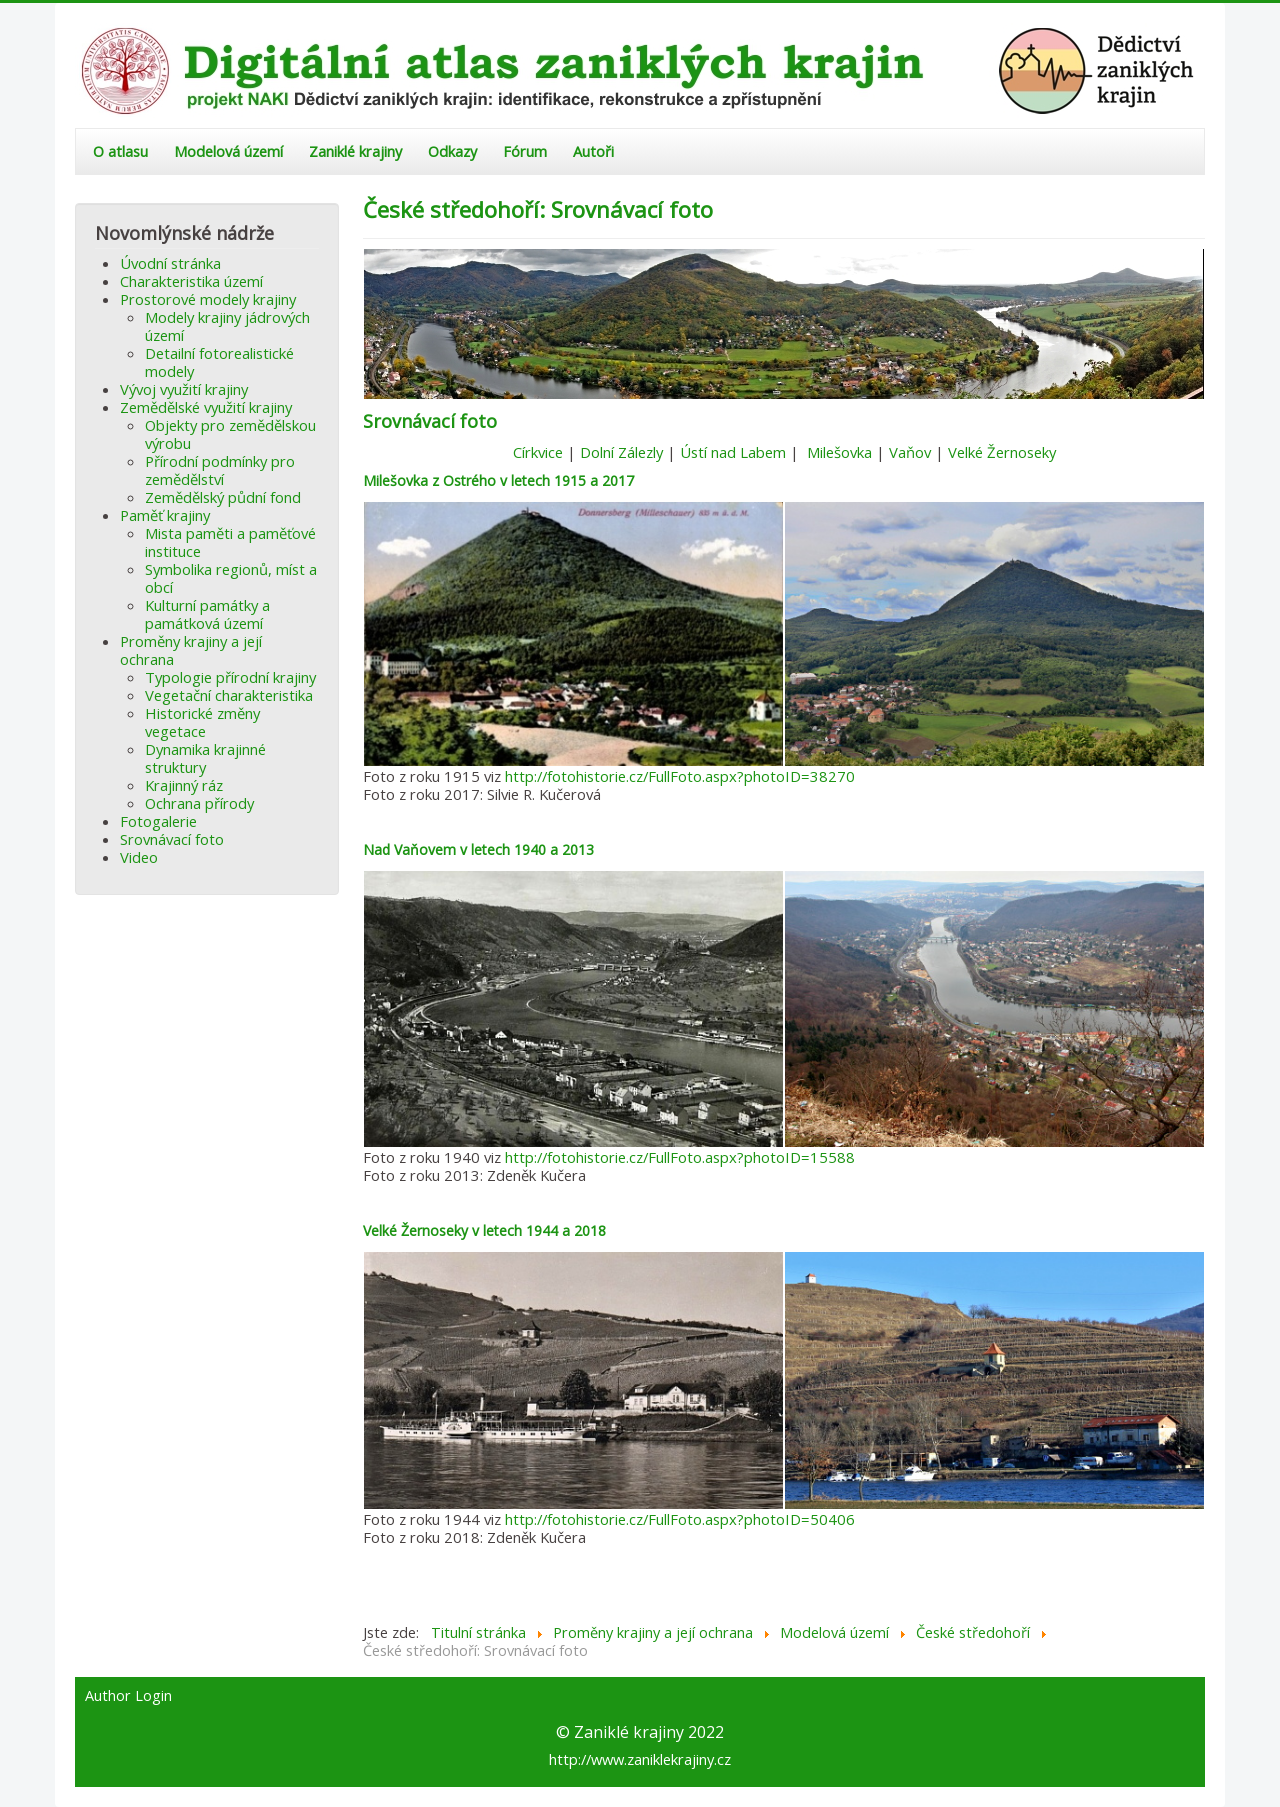 This screenshot has height=1807, width=1280. Describe the element at coordinates (640, 1759) in the screenshot. I see `http://www.zaniklekrajiny.cz` at that location.